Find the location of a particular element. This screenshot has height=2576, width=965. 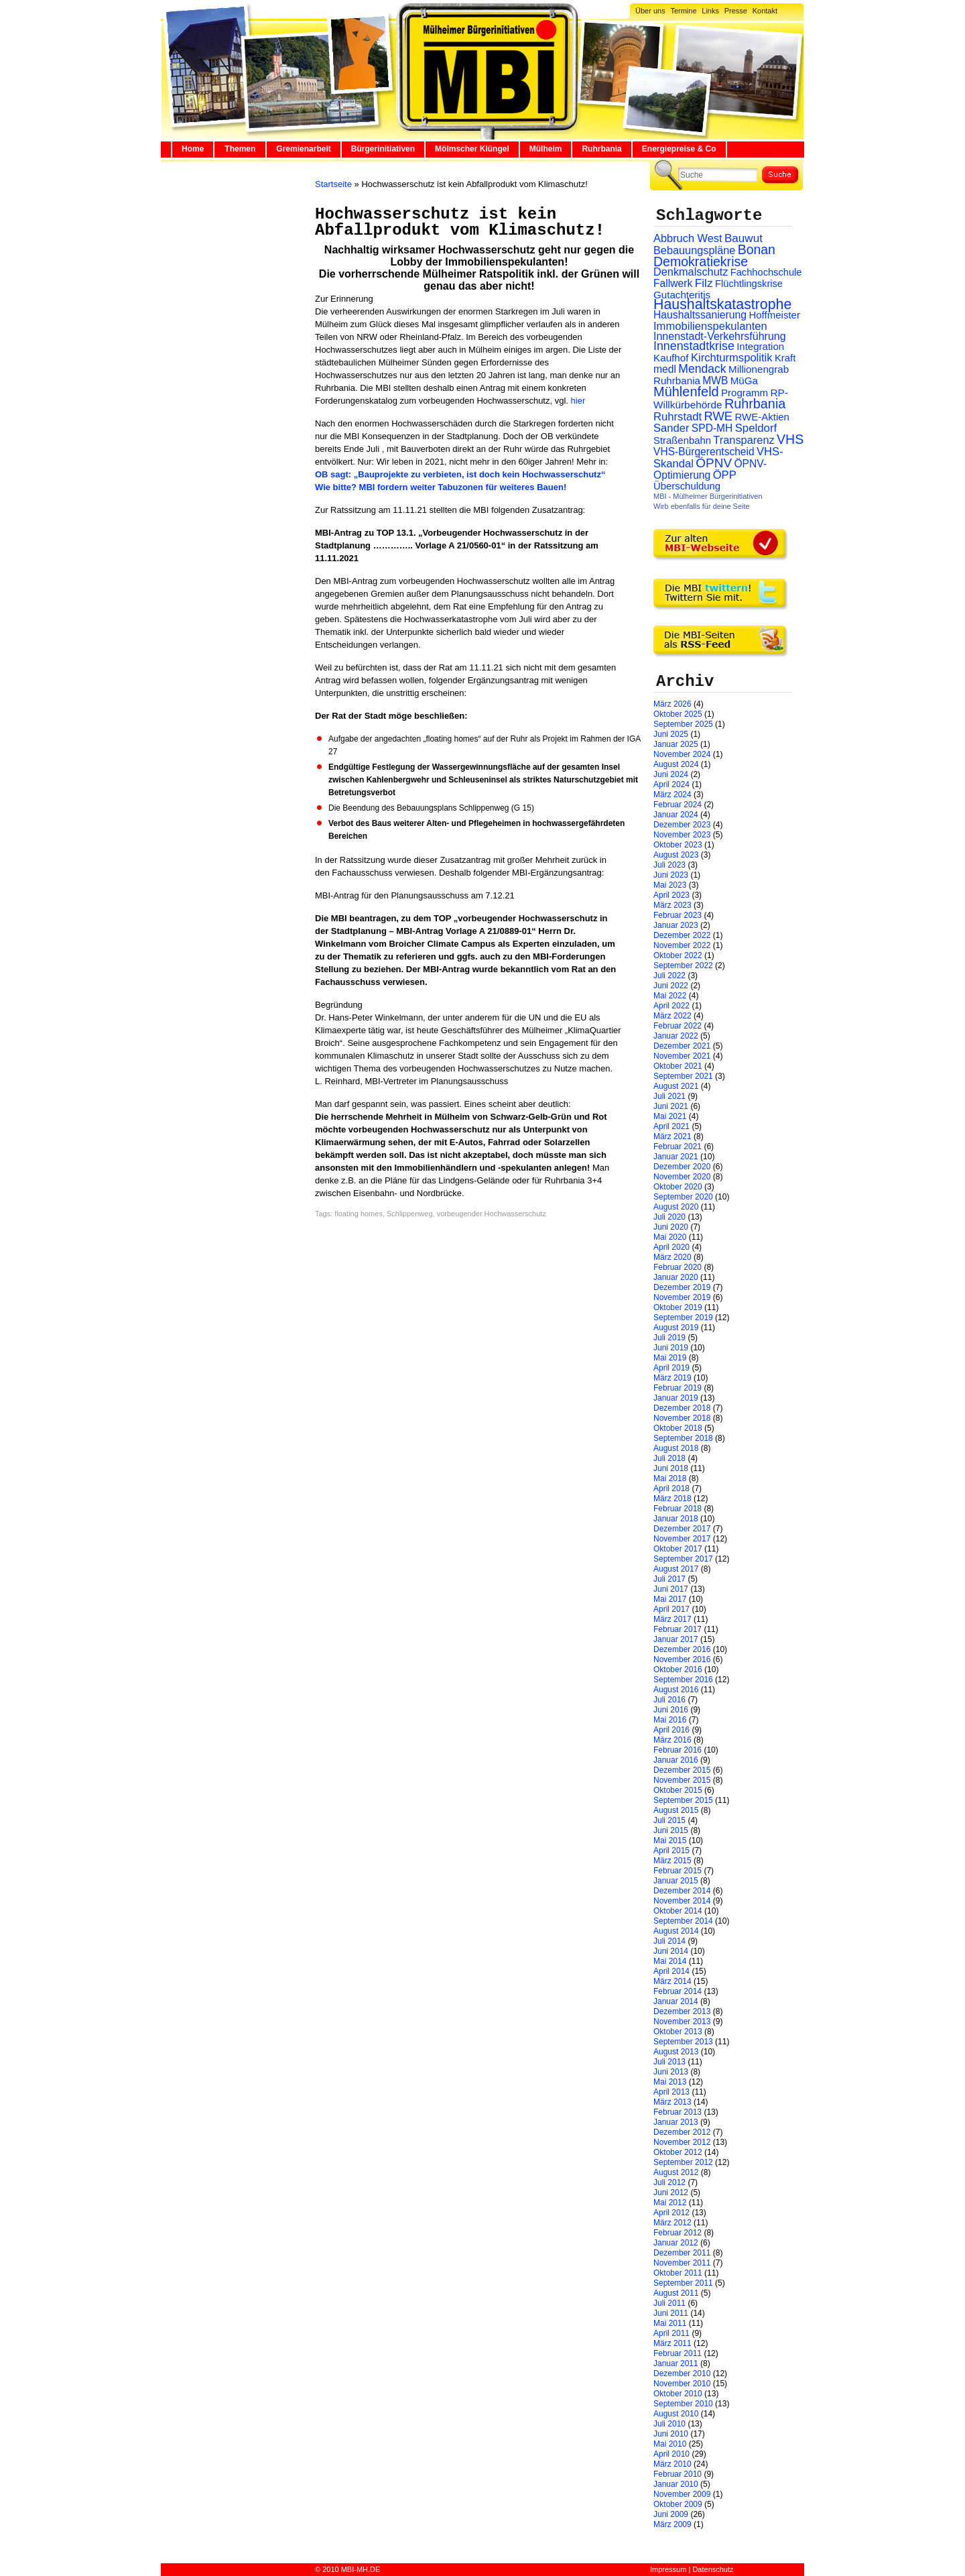

September 2021 is located at coordinates (683, 1076).